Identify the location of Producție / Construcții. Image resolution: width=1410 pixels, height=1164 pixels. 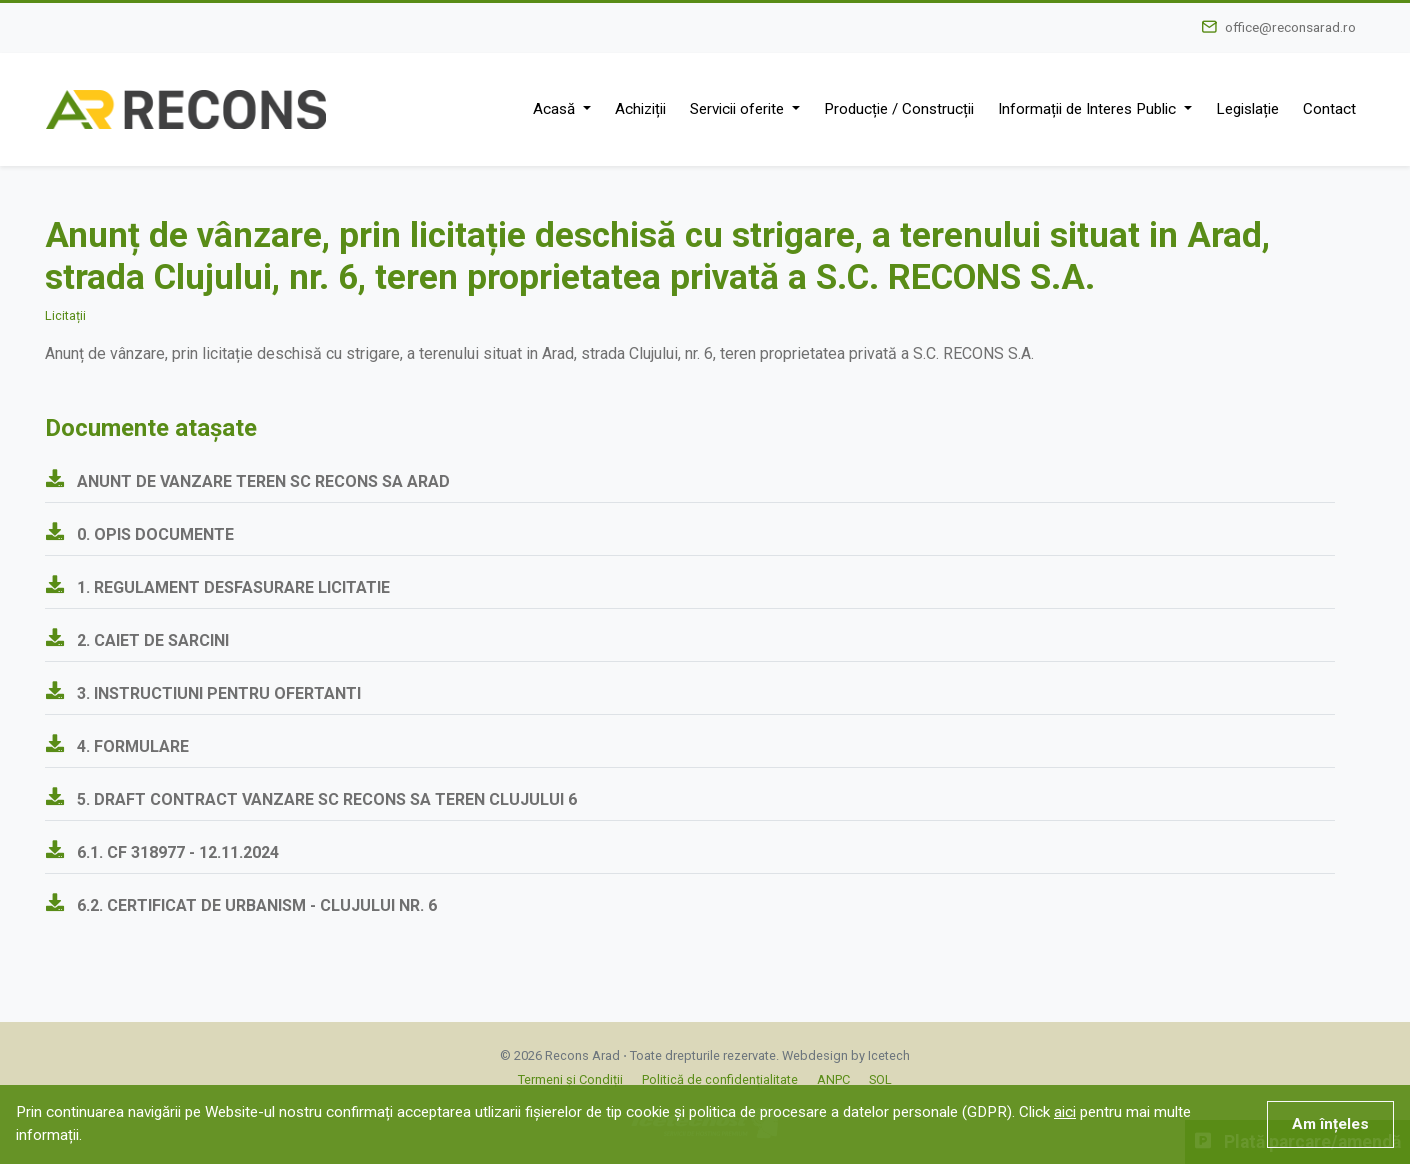
(899, 109).